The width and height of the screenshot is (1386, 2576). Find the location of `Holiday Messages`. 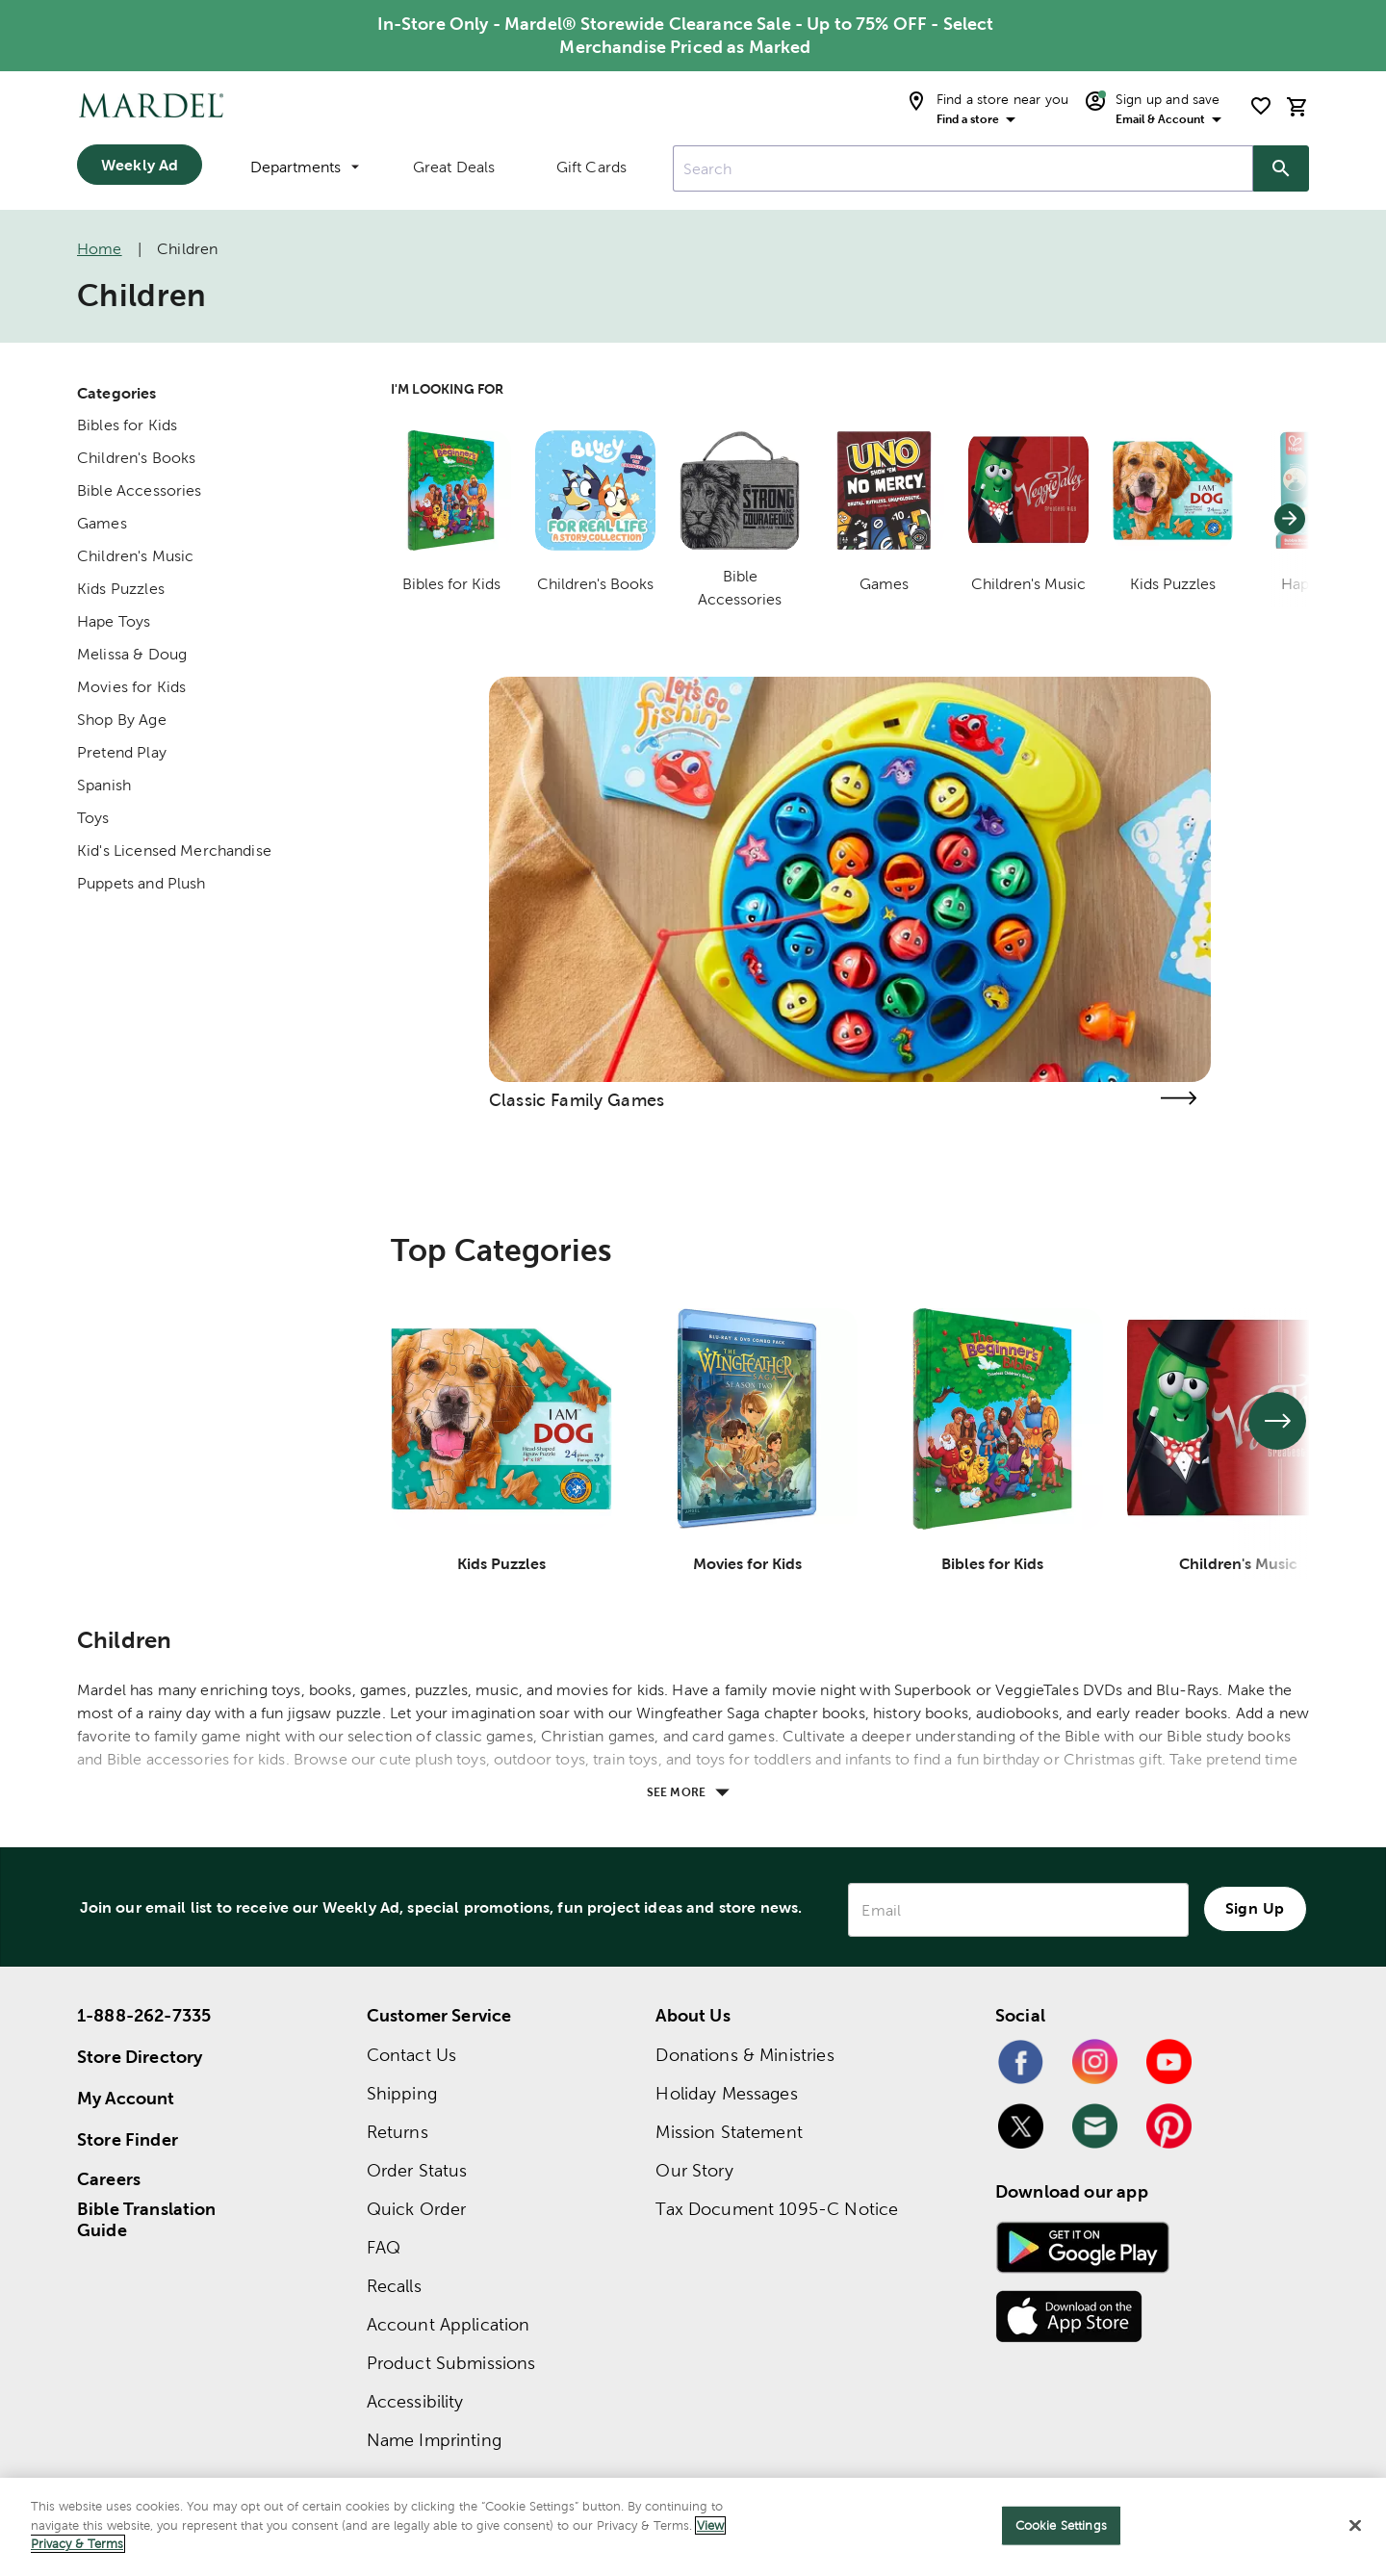

Holiday Messages is located at coordinates (726, 2093).